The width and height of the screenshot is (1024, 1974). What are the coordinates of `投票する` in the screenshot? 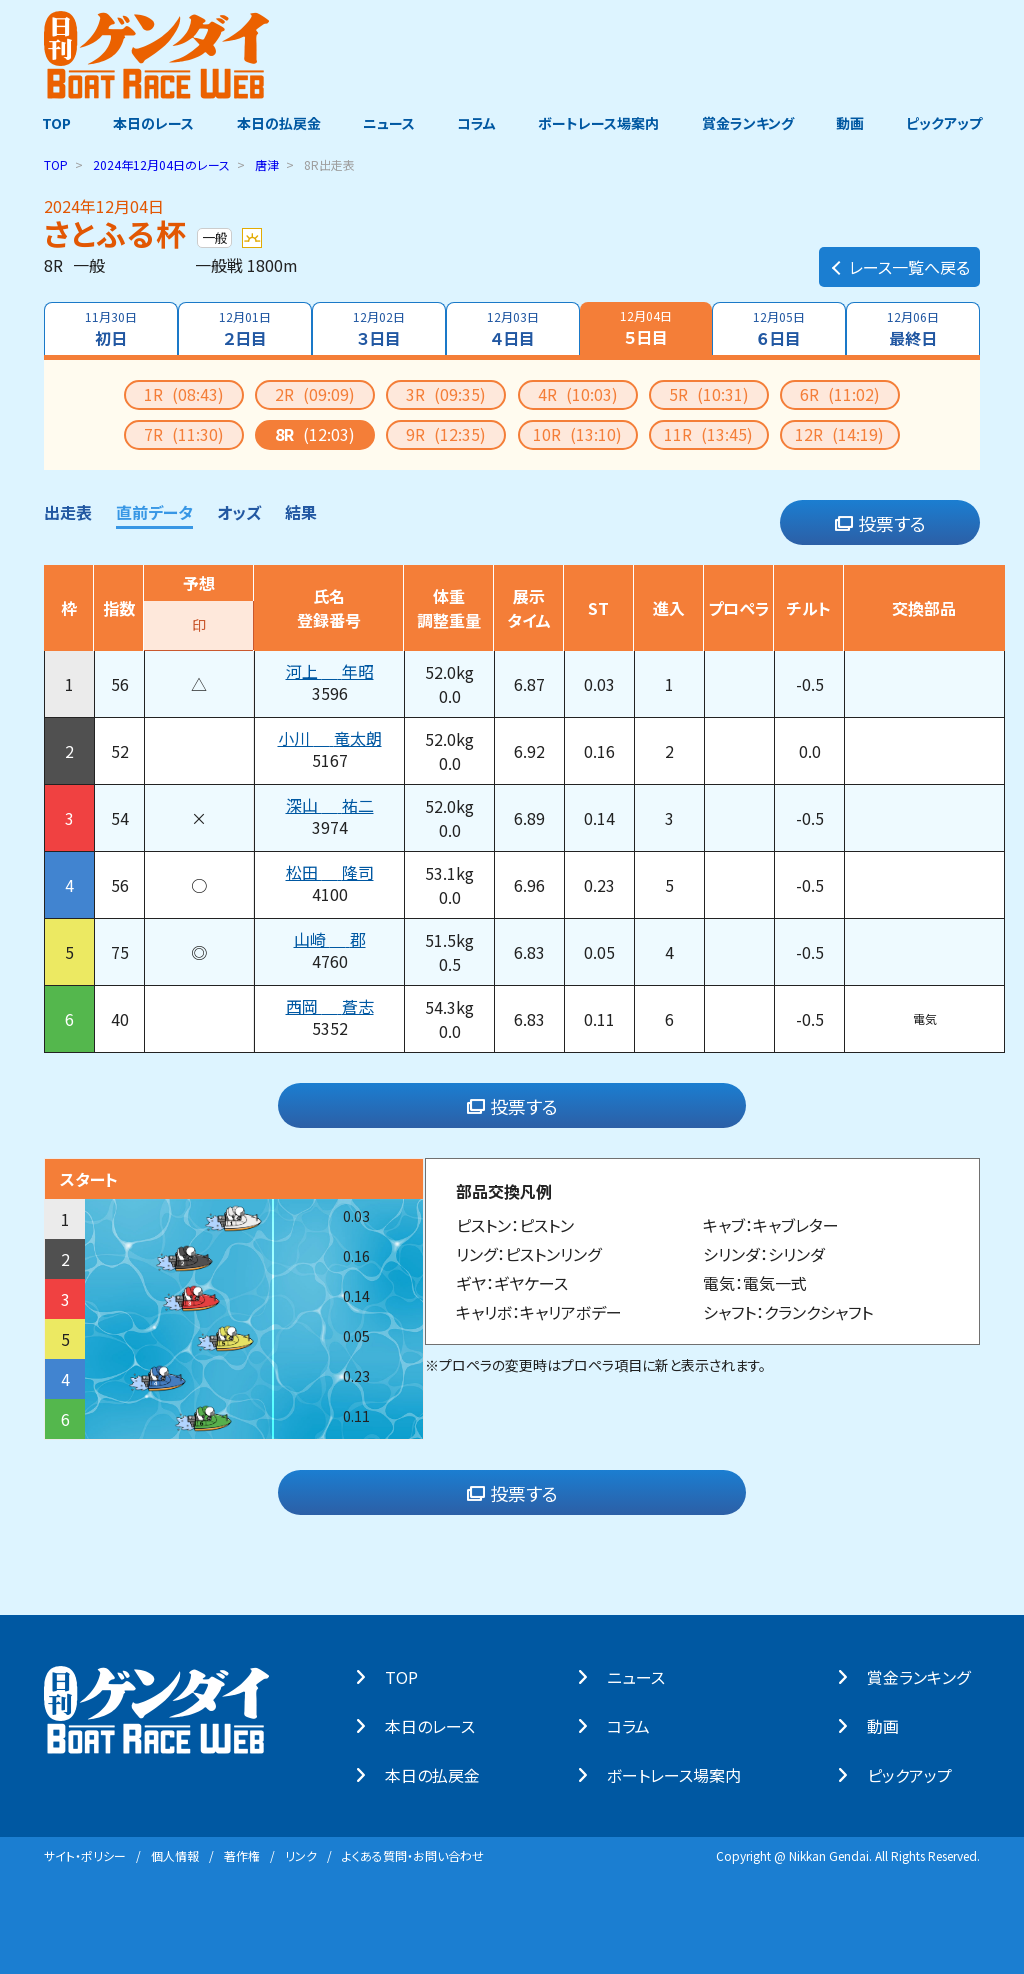 It's located at (880, 522).